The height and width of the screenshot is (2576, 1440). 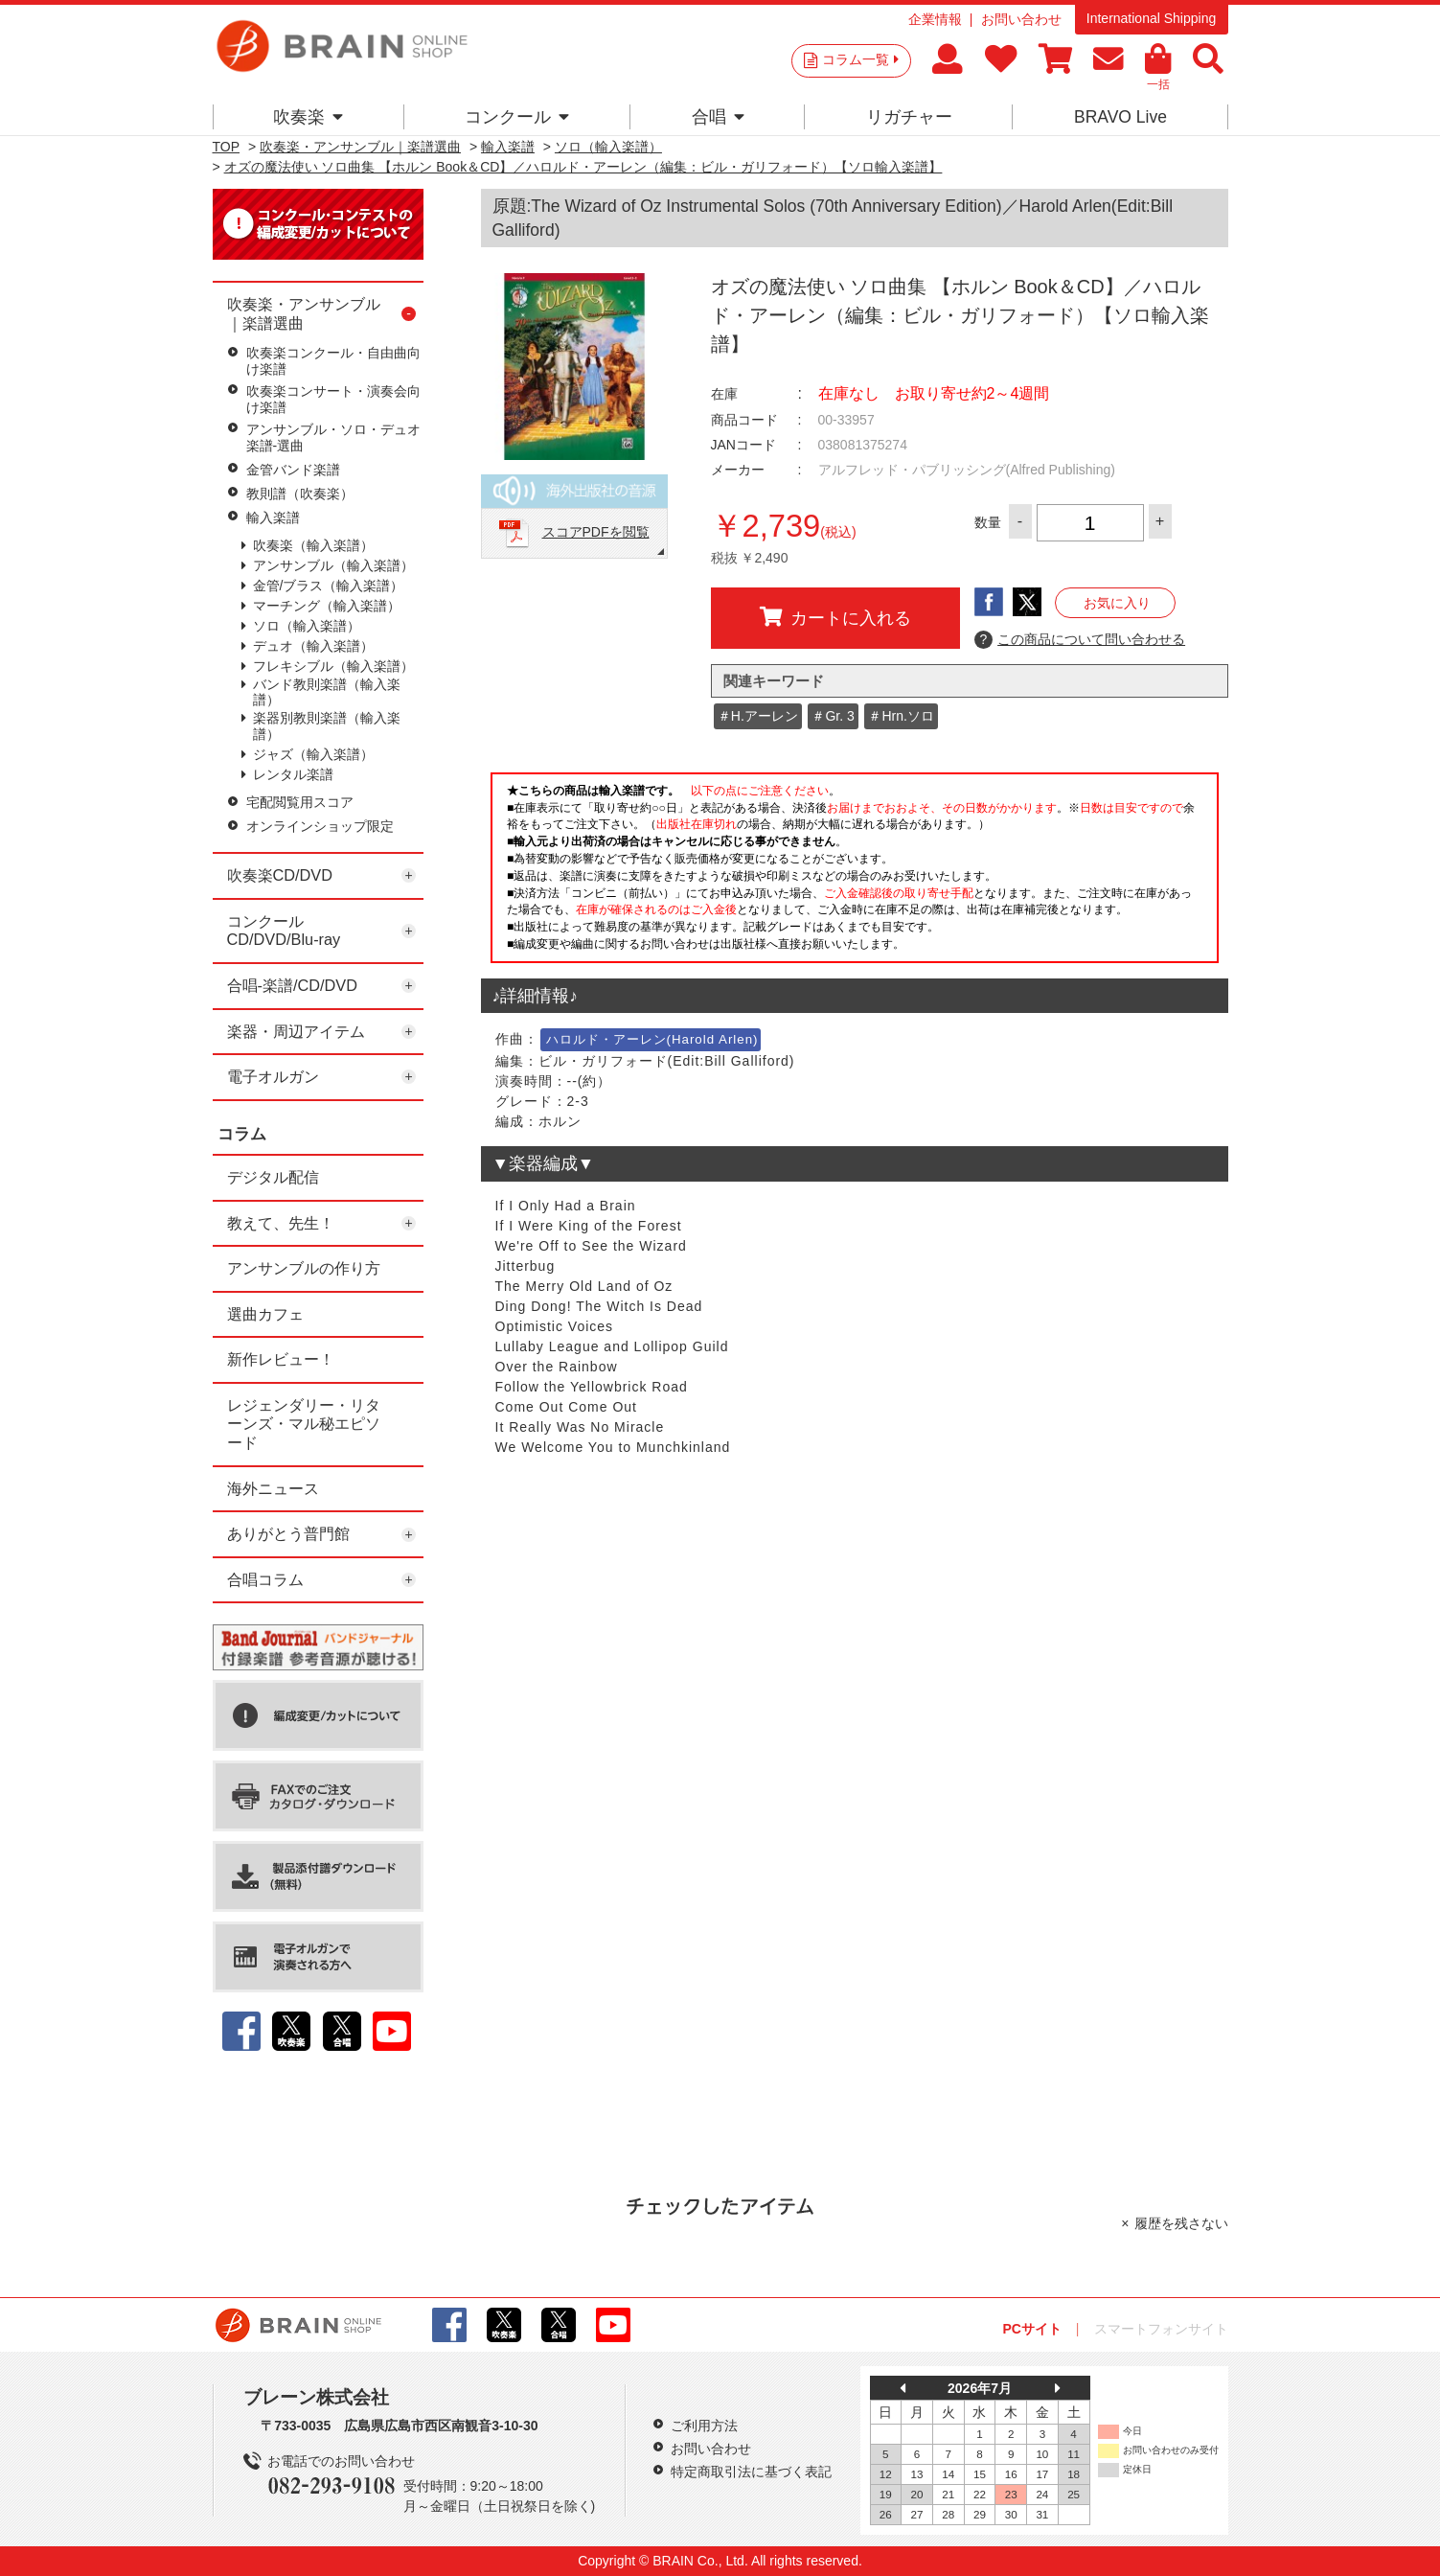 What do you see at coordinates (832, 716) in the screenshot?
I see `＃Gr. 3` at bounding box center [832, 716].